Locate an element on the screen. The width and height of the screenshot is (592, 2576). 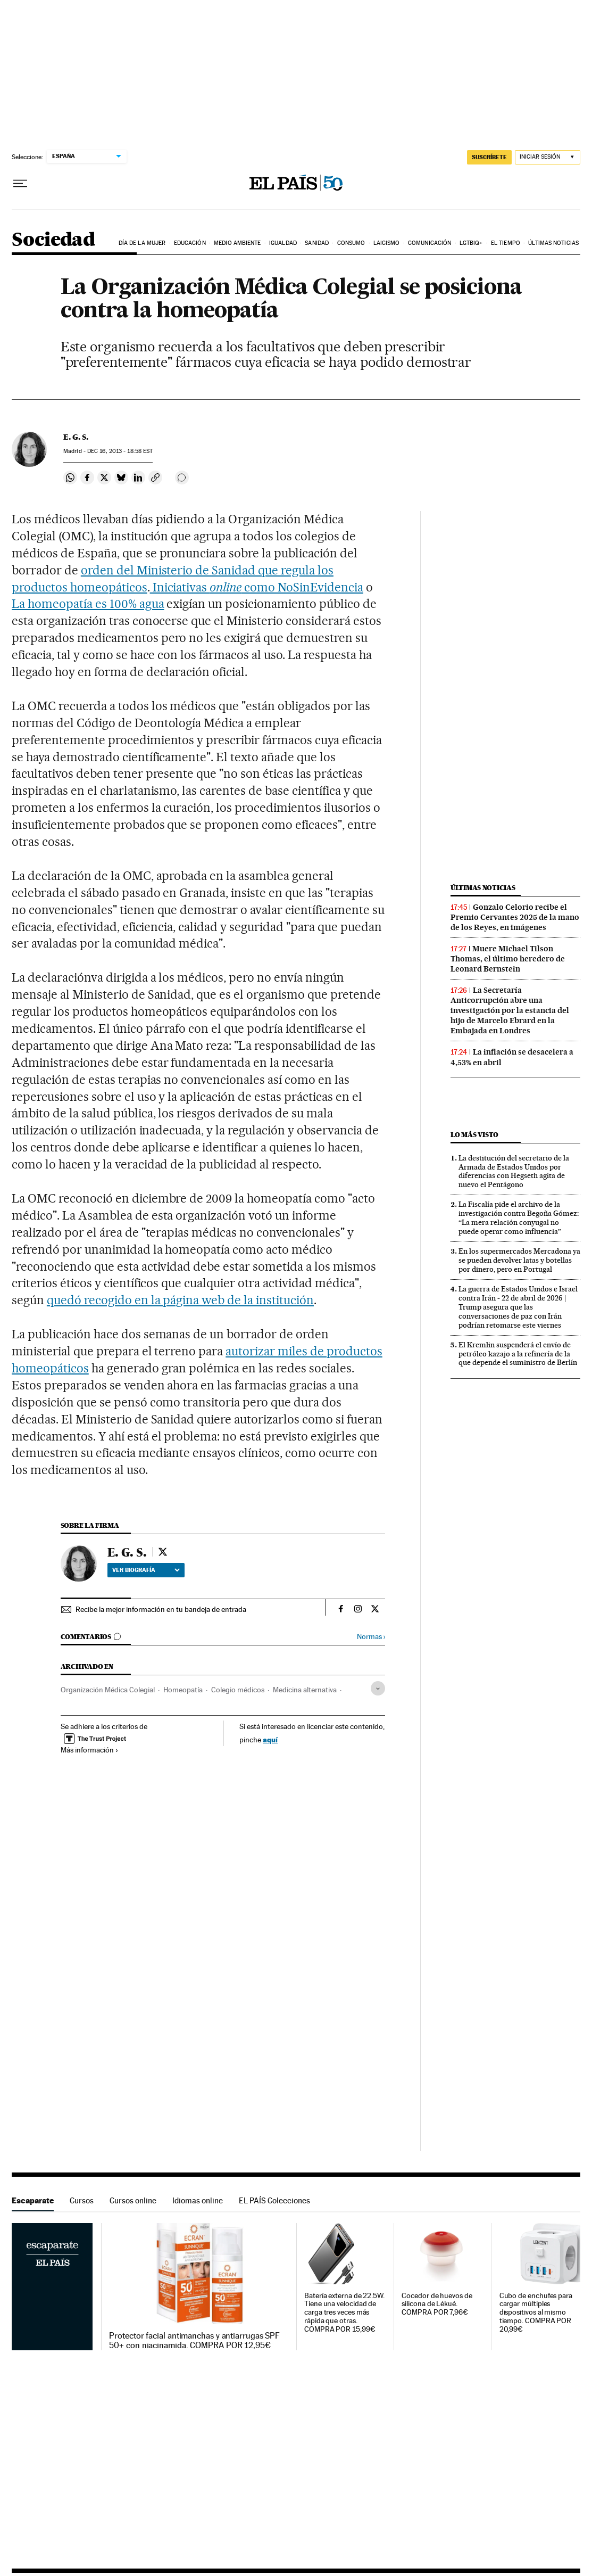
quedó recogido en la página web de la institución is located at coordinates (180, 1300).